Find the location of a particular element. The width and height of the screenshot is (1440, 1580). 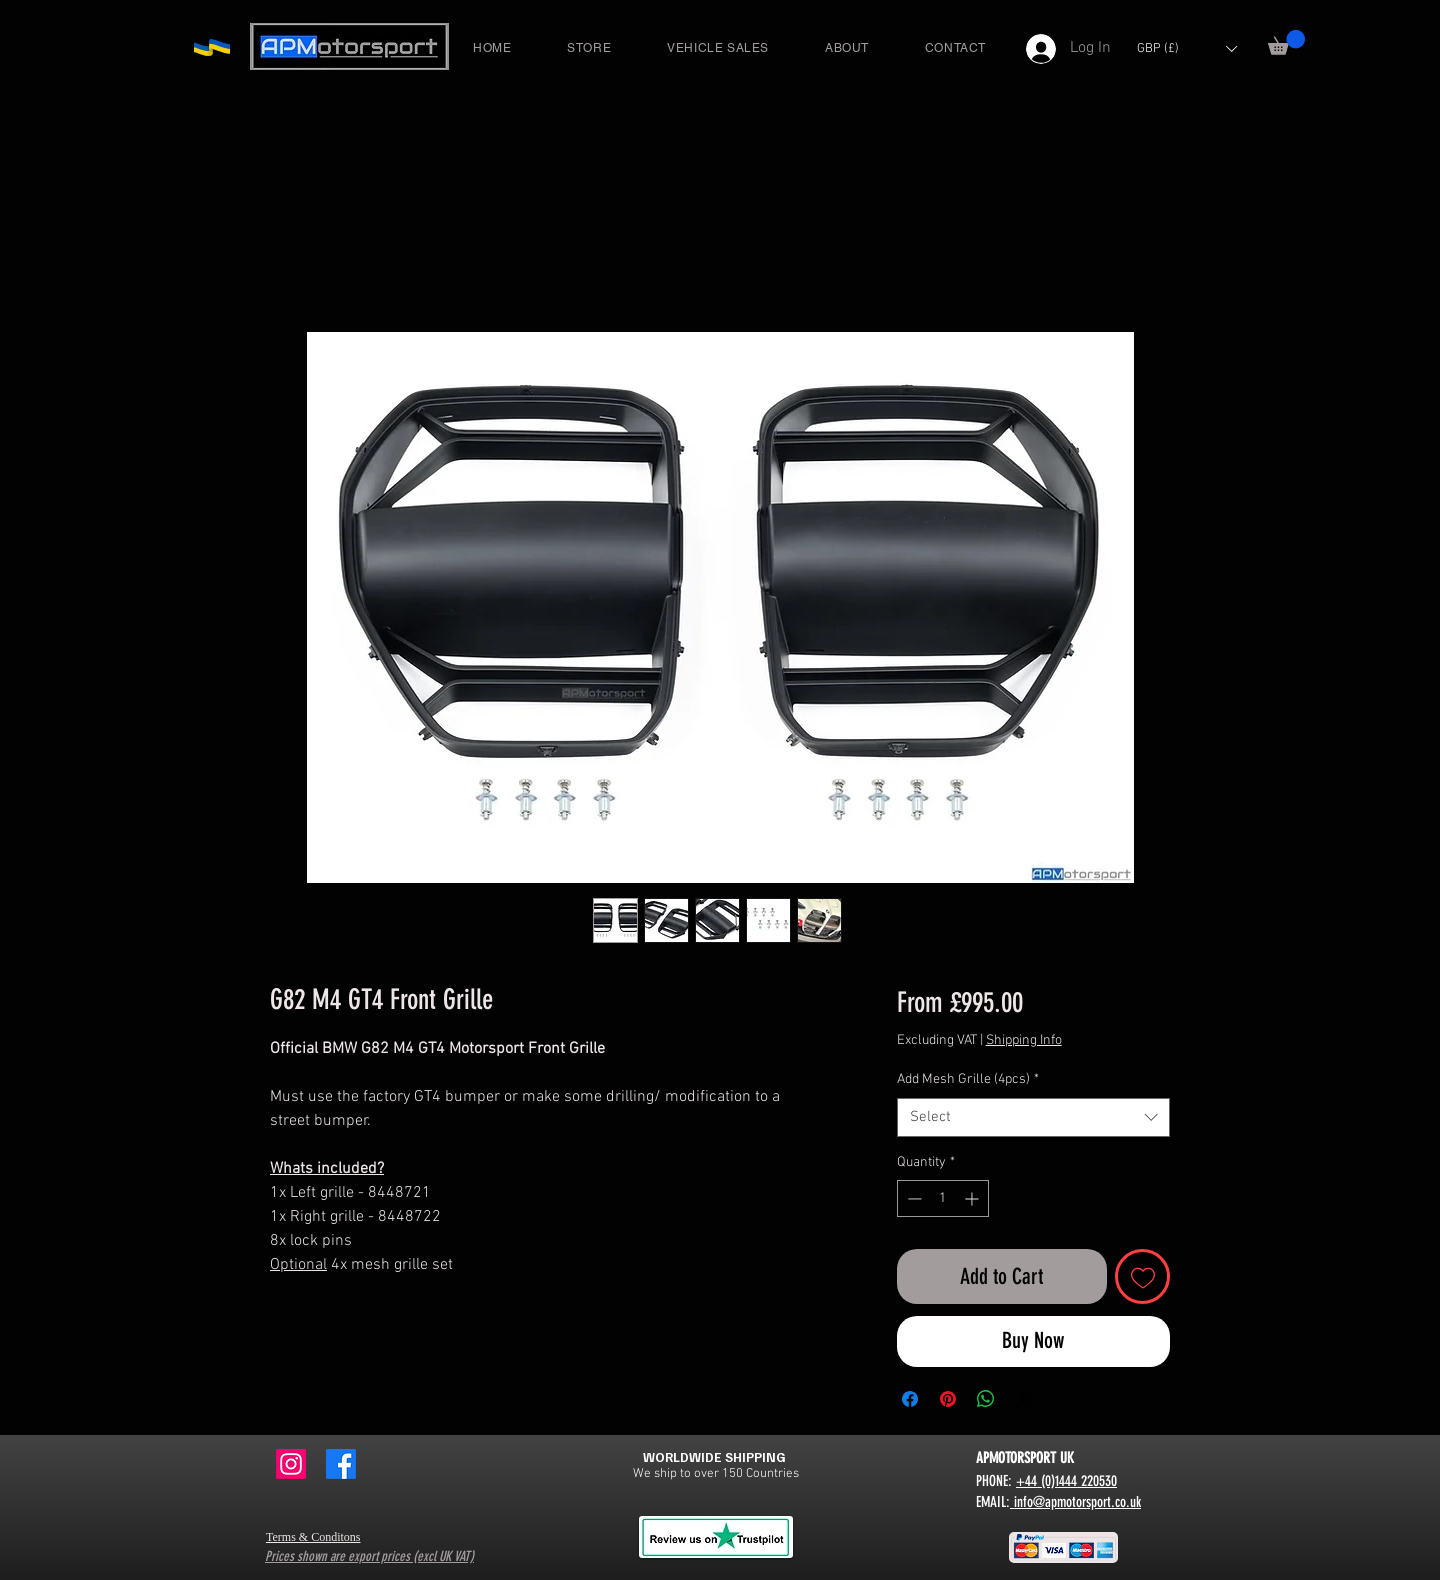

Terms & Conditons is located at coordinates (313, 1537).